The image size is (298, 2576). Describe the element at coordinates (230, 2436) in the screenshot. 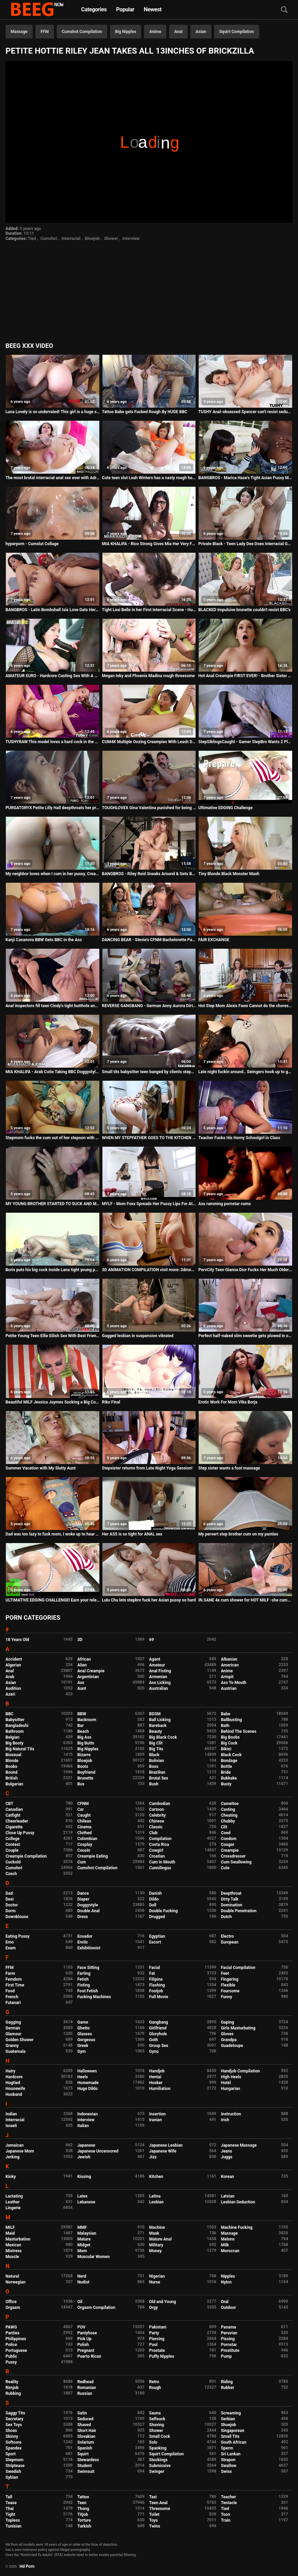

I see `Small Tits` at that location.